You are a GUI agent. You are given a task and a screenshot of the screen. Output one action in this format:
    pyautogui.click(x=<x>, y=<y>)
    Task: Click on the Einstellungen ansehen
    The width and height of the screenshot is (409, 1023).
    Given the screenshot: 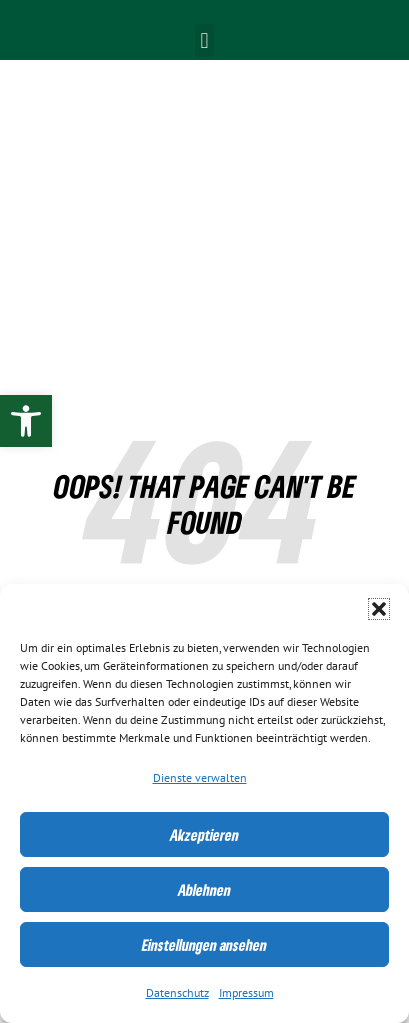 What is the action you would take?
    pyautogui.click(x=204, y=945)
    